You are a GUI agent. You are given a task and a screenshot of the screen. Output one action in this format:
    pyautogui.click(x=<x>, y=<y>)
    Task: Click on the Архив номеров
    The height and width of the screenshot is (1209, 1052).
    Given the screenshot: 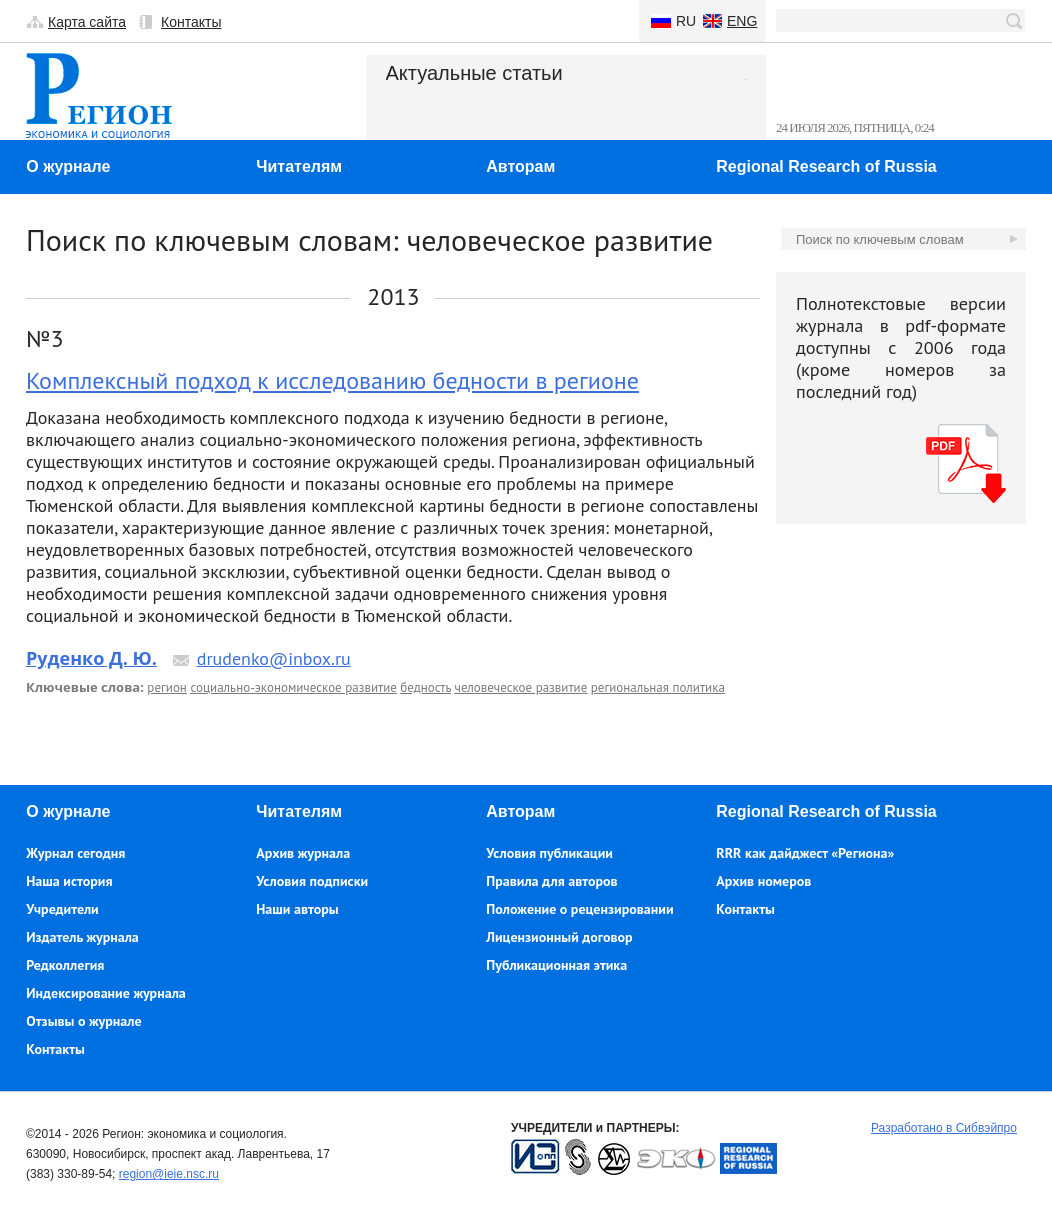 What is the action you would take?
    pyautogui.click(x=763, y=881)
    